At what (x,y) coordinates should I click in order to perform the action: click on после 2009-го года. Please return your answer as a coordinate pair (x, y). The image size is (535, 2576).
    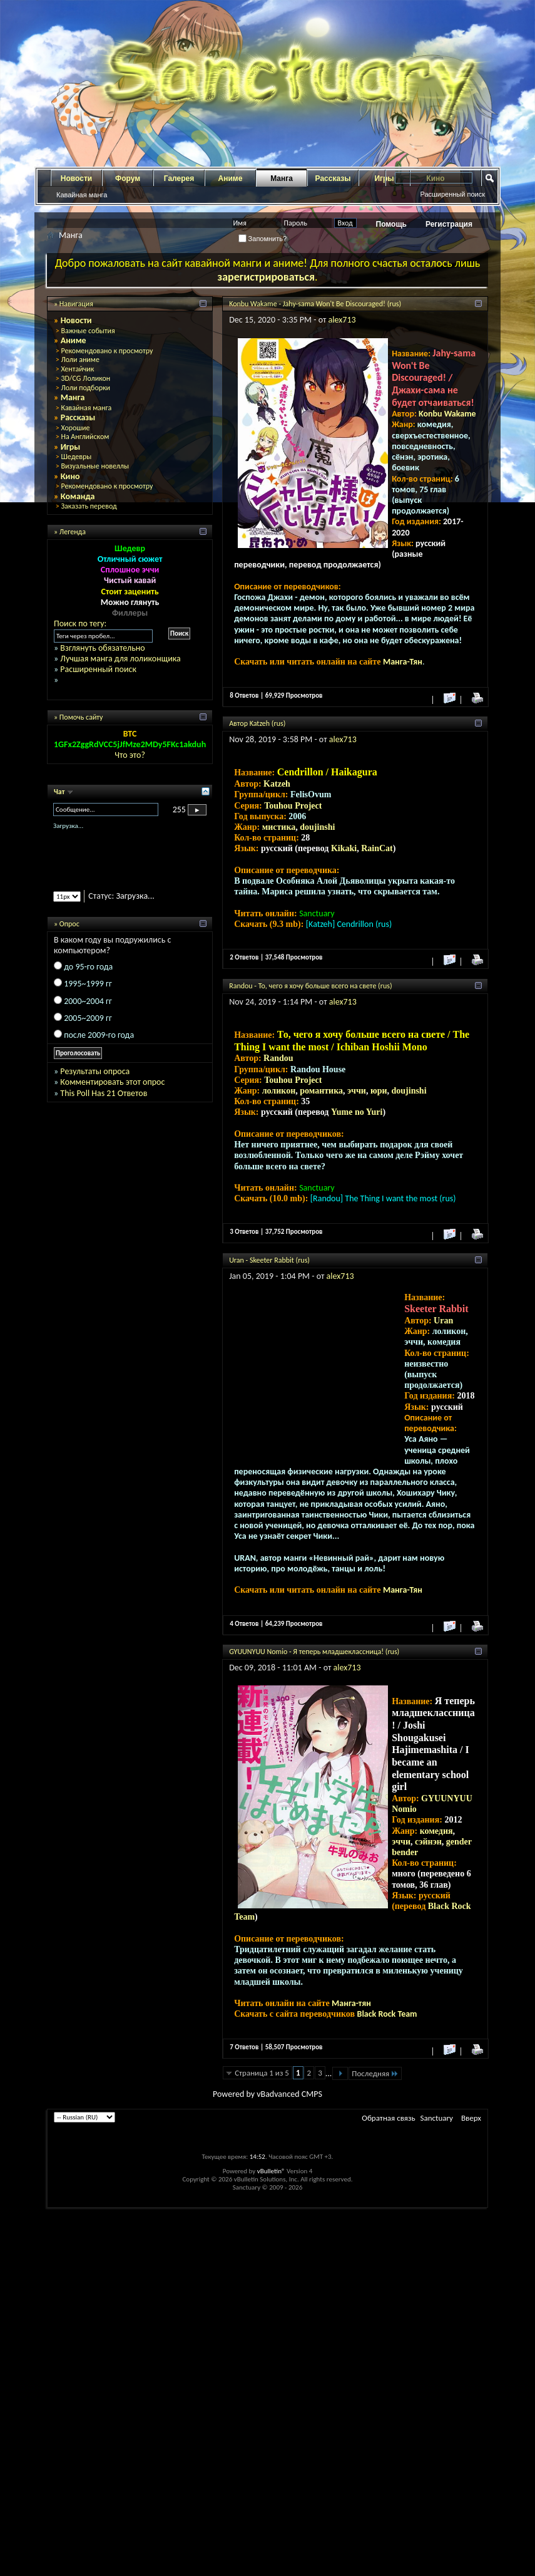
    Looking at the image, I should click on (99, 1035).